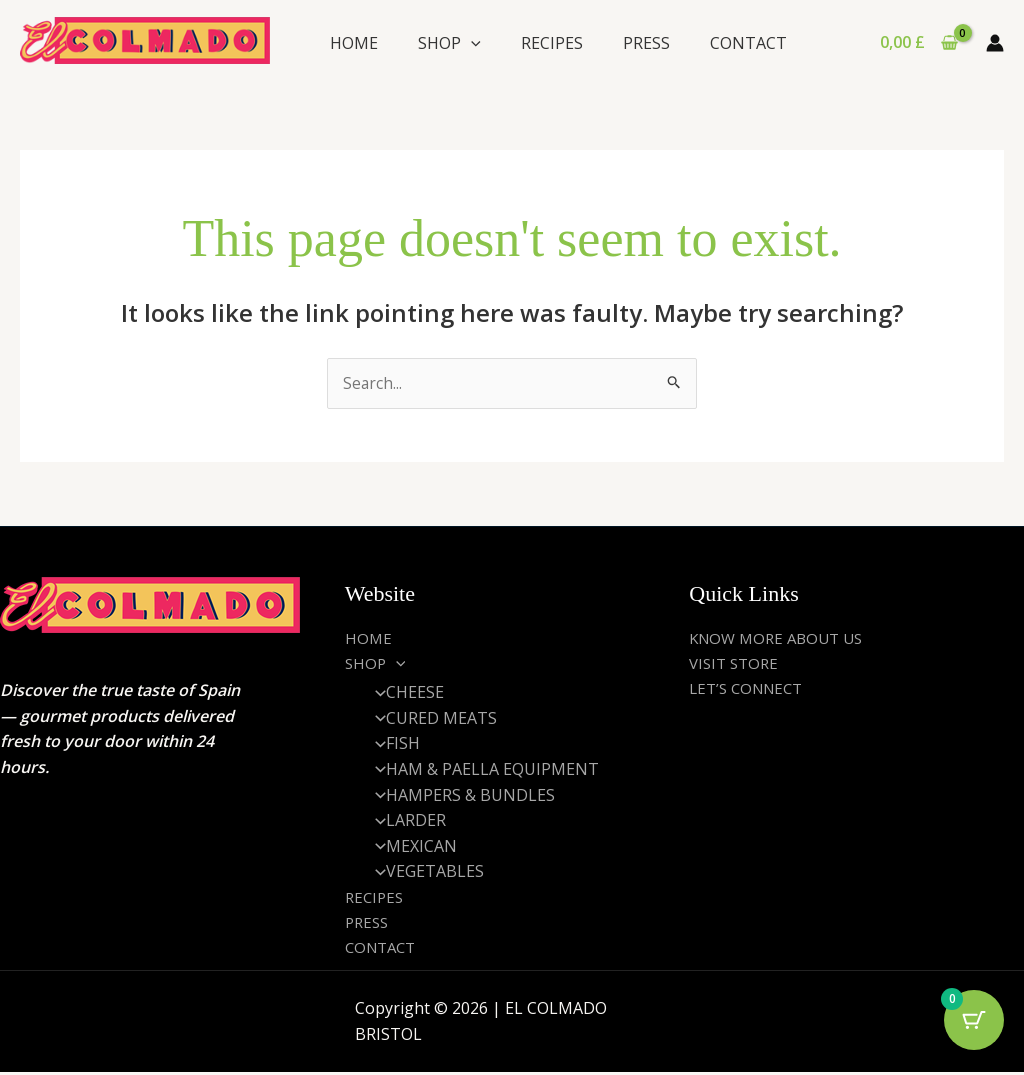  Describe the element at coordinates (750, 689) in the screenshot. I see `LET’S CONNECT` at that location.